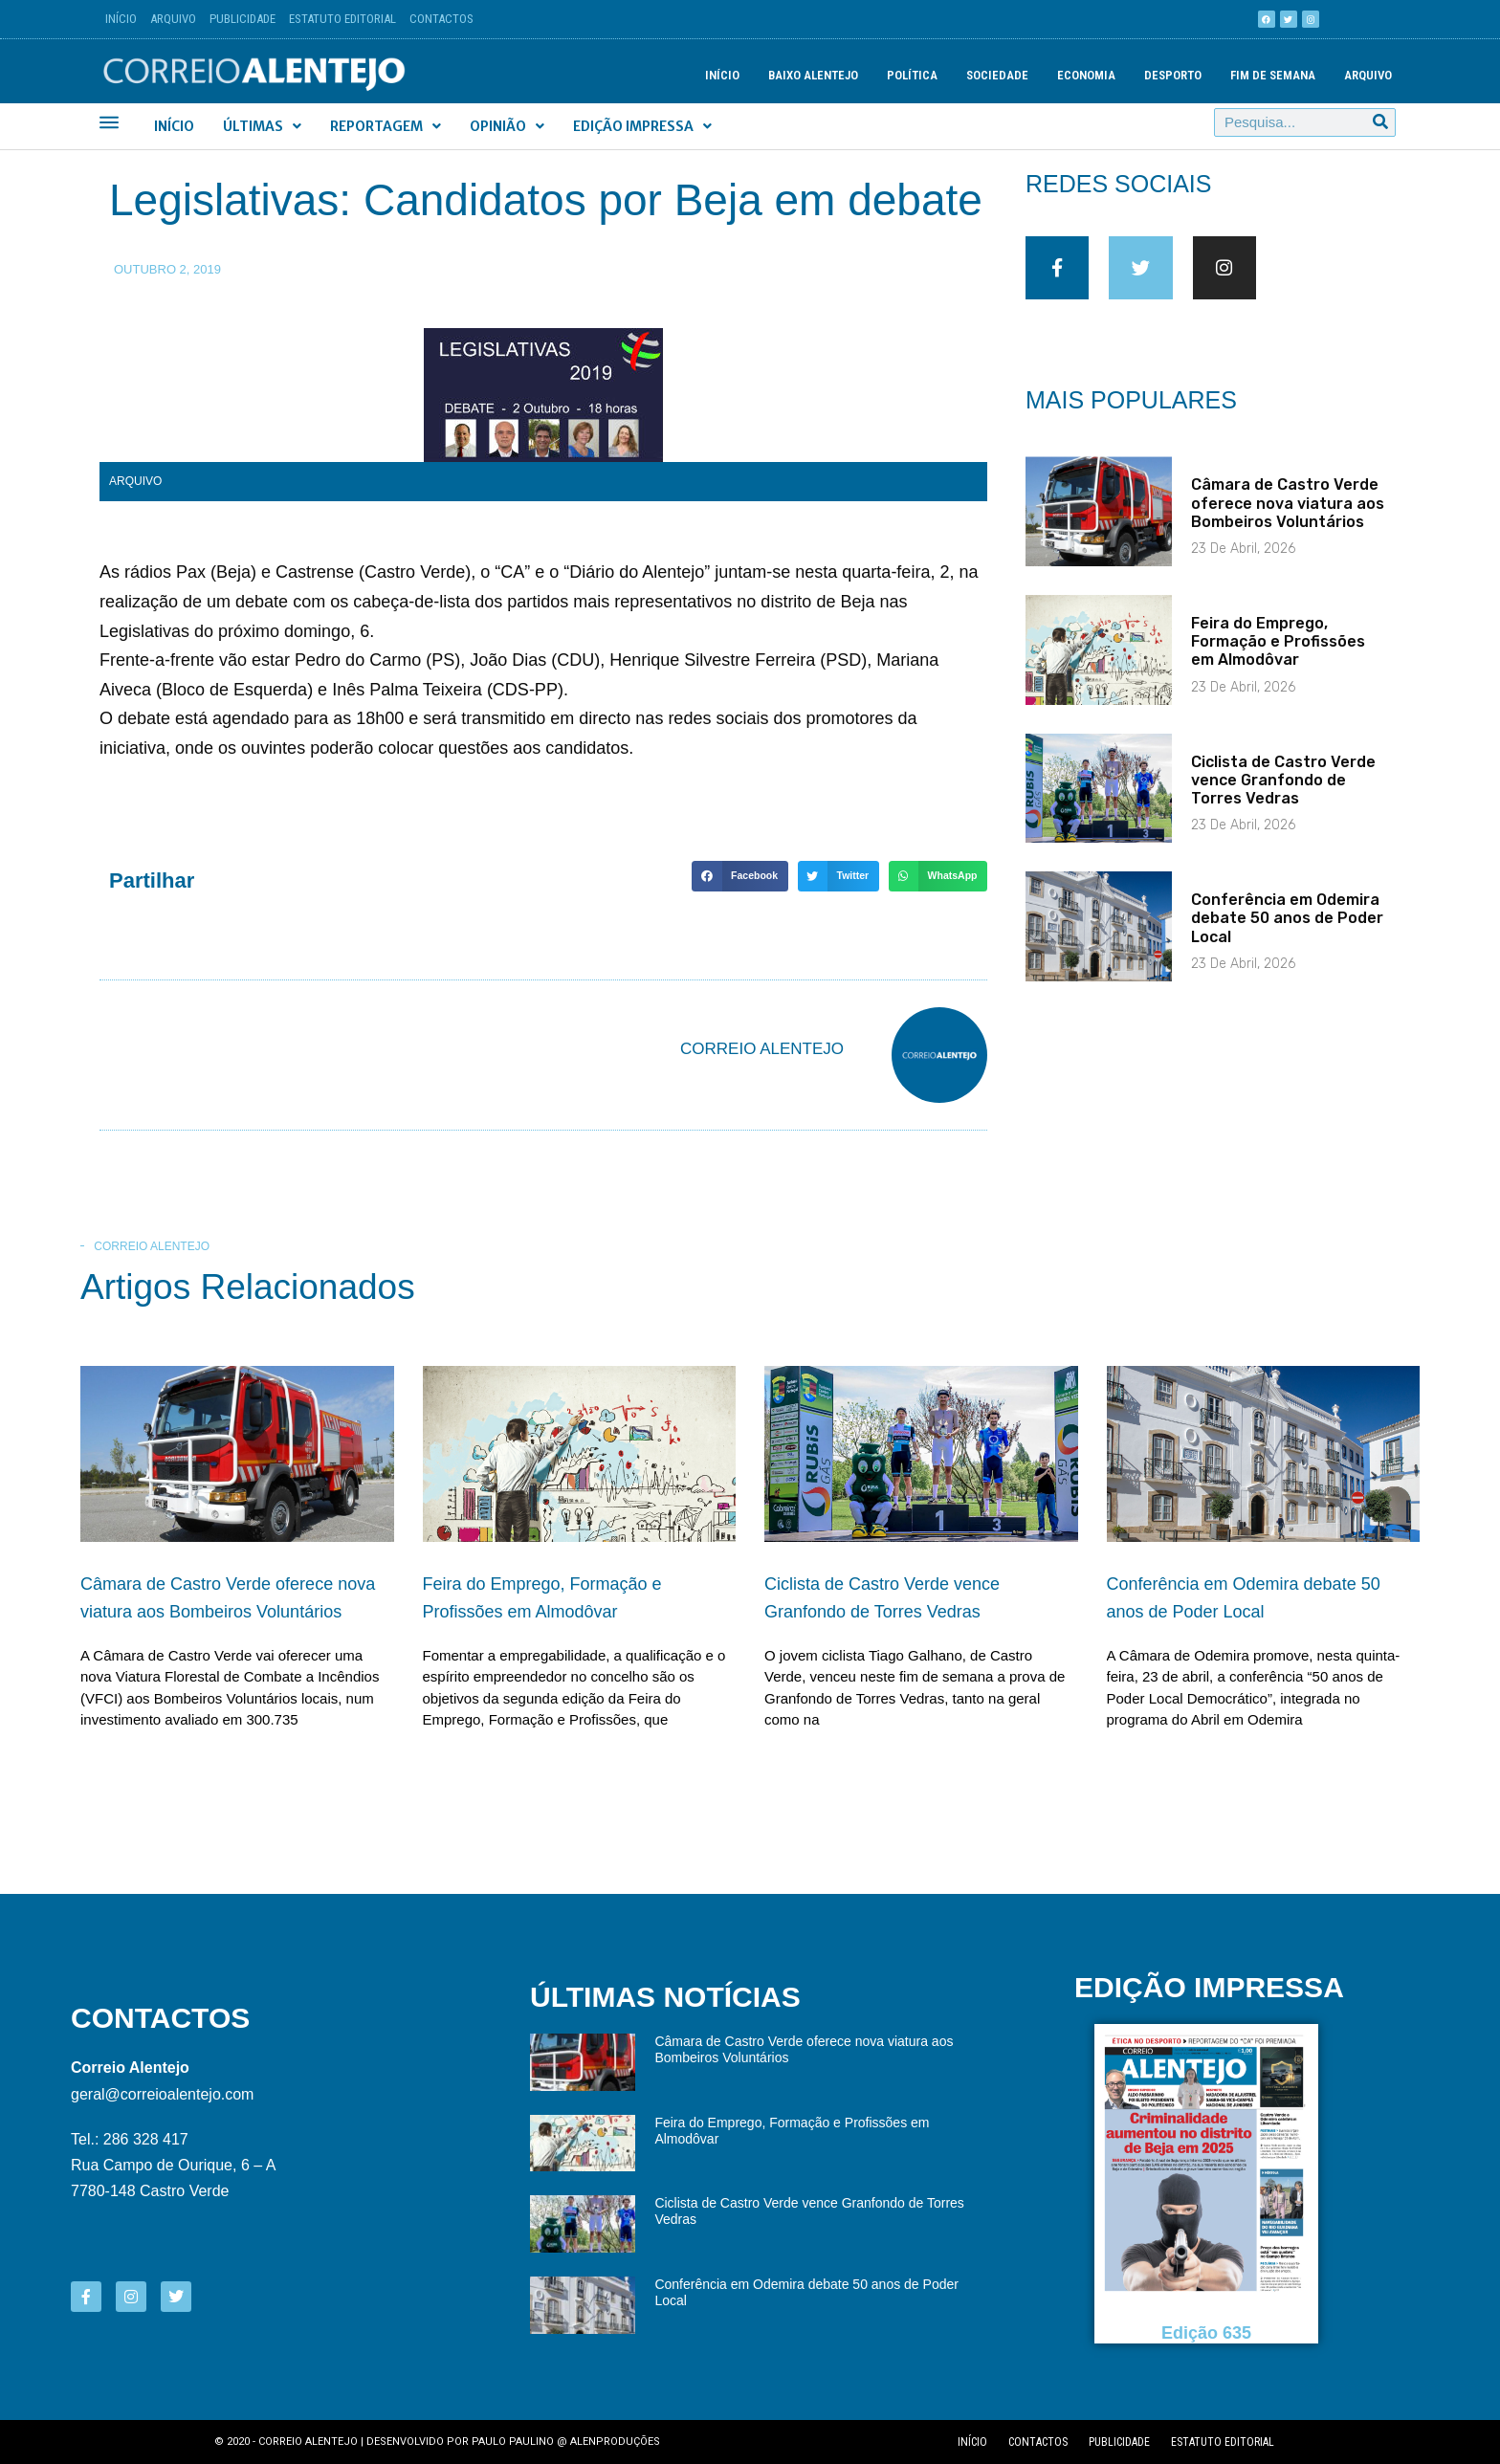 The width and height of the screenshot is (1500, 2464). Describe the element at coordinates (441, 18) in the screenshot. I see `Contactos` at that location.